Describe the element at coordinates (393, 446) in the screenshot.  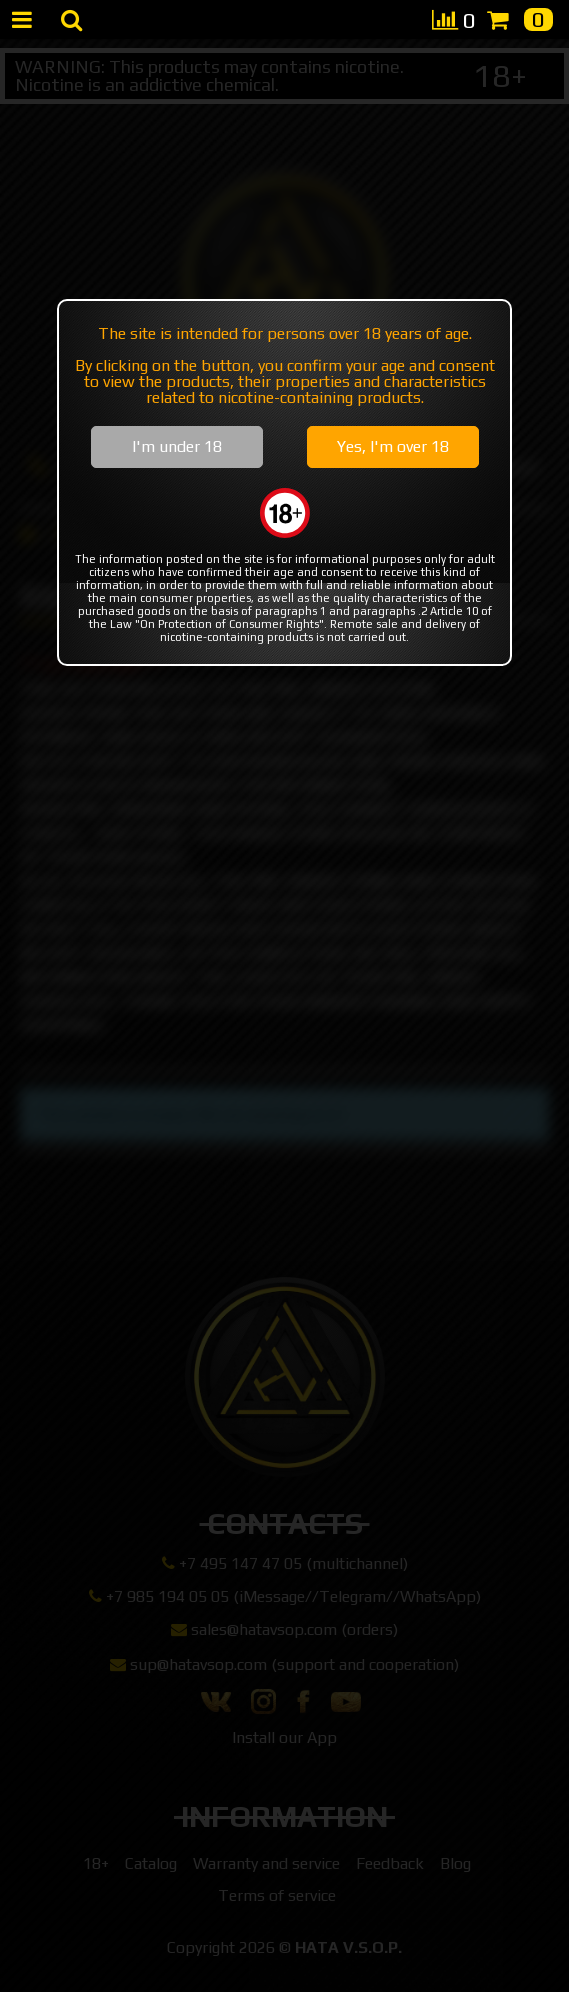
I see `Yes, I'm over 18` at that location.